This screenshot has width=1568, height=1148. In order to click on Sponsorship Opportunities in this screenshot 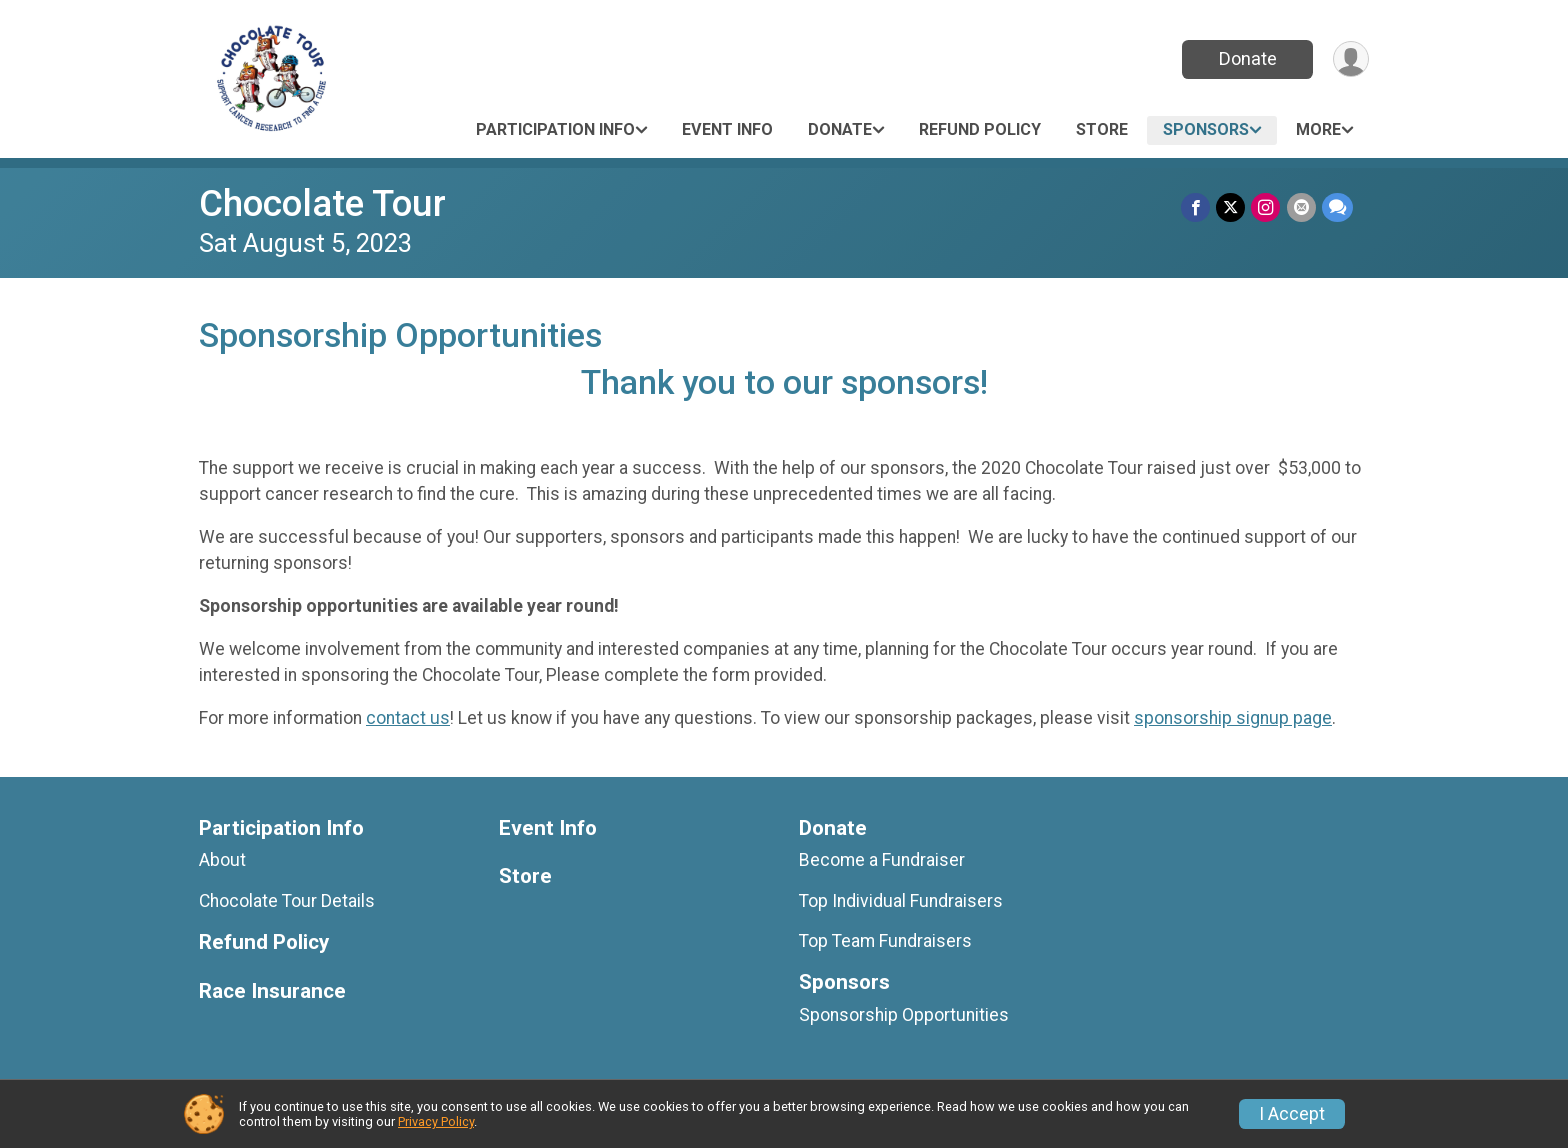, I will do `click(904, 1015)`.